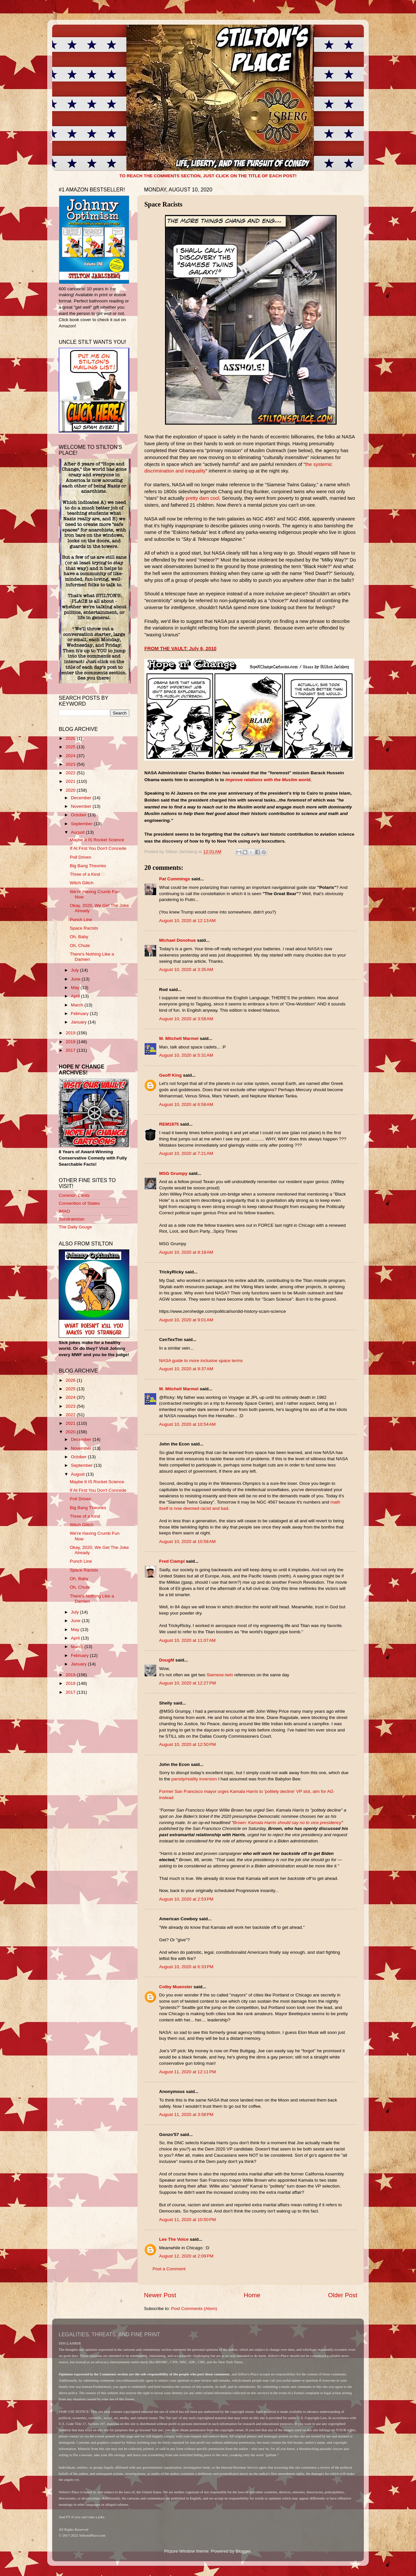 Image resolution: width=416 pixels, height=2576 pixels. Describe the element at coordinates (202, 498) in the screenshot. I see `pretty darn cool` at that location.